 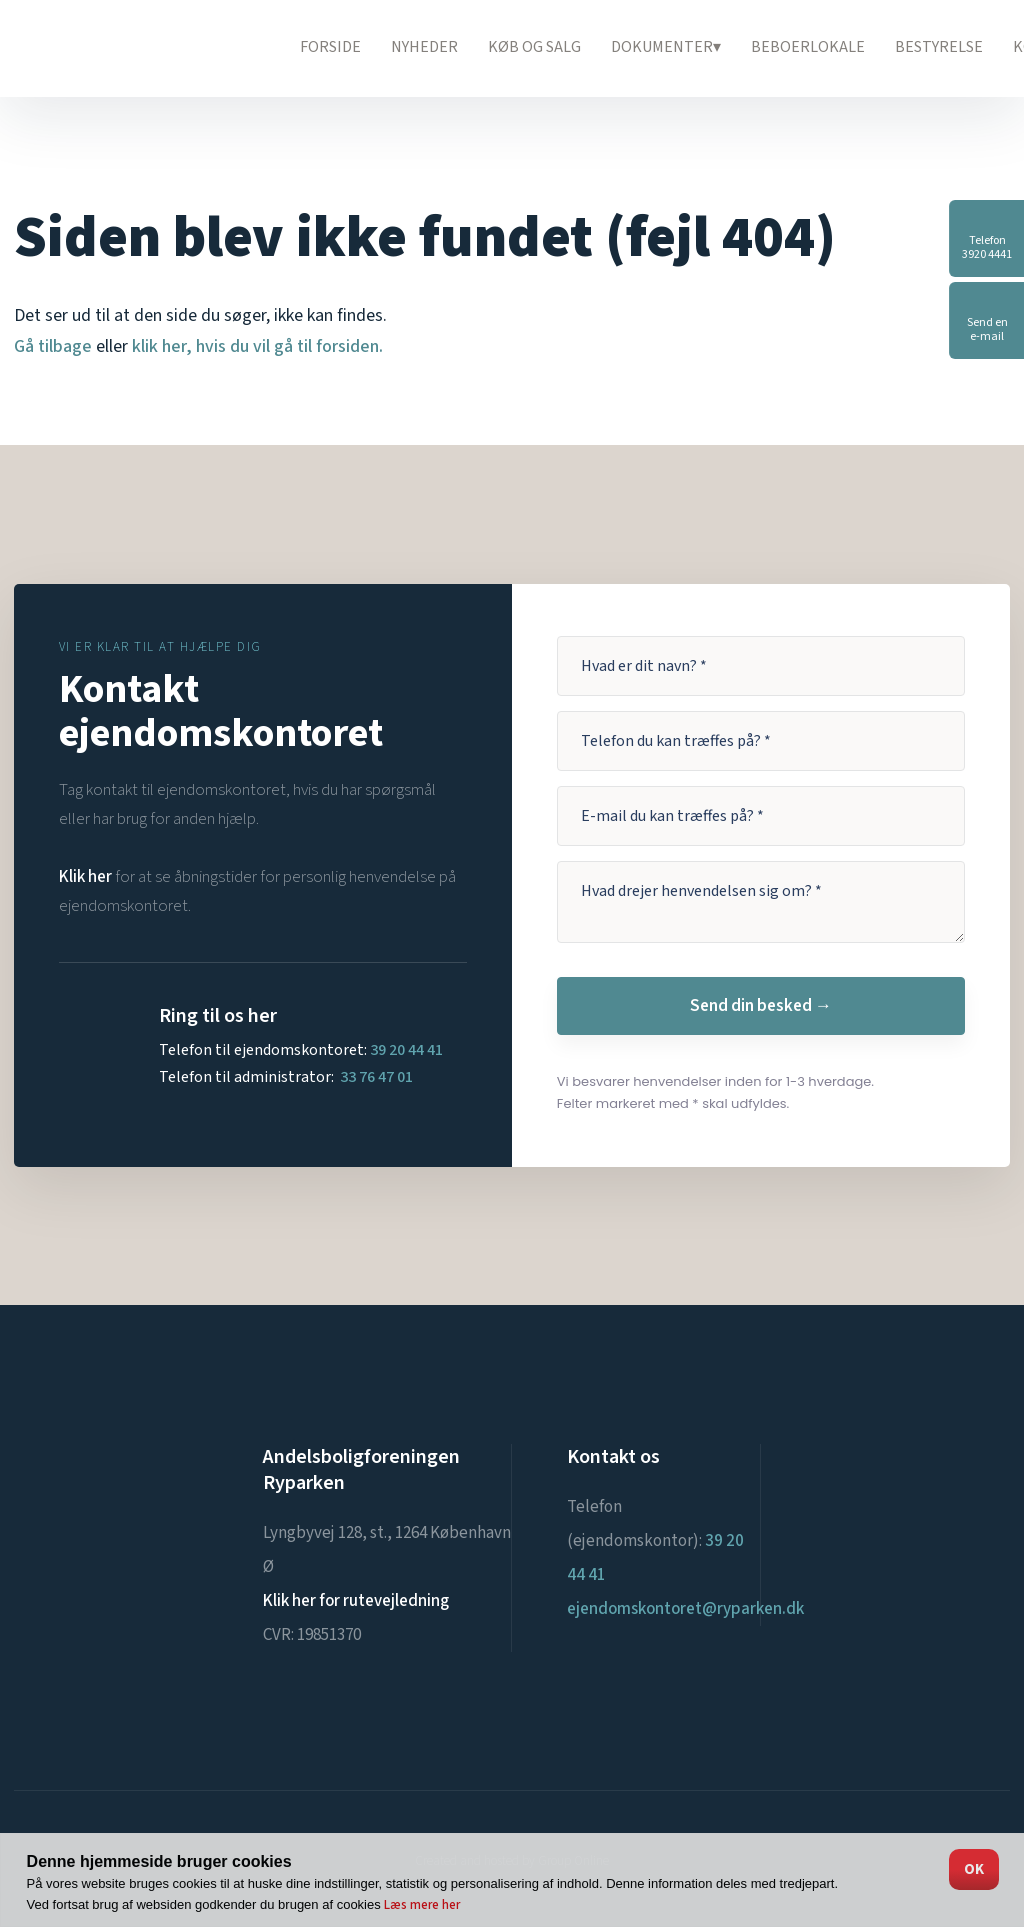 What do you see at coordinates (356, 1601) in the screenshot?
I see `Klik her for rutevejledning` at bounding box center [356, 1601].